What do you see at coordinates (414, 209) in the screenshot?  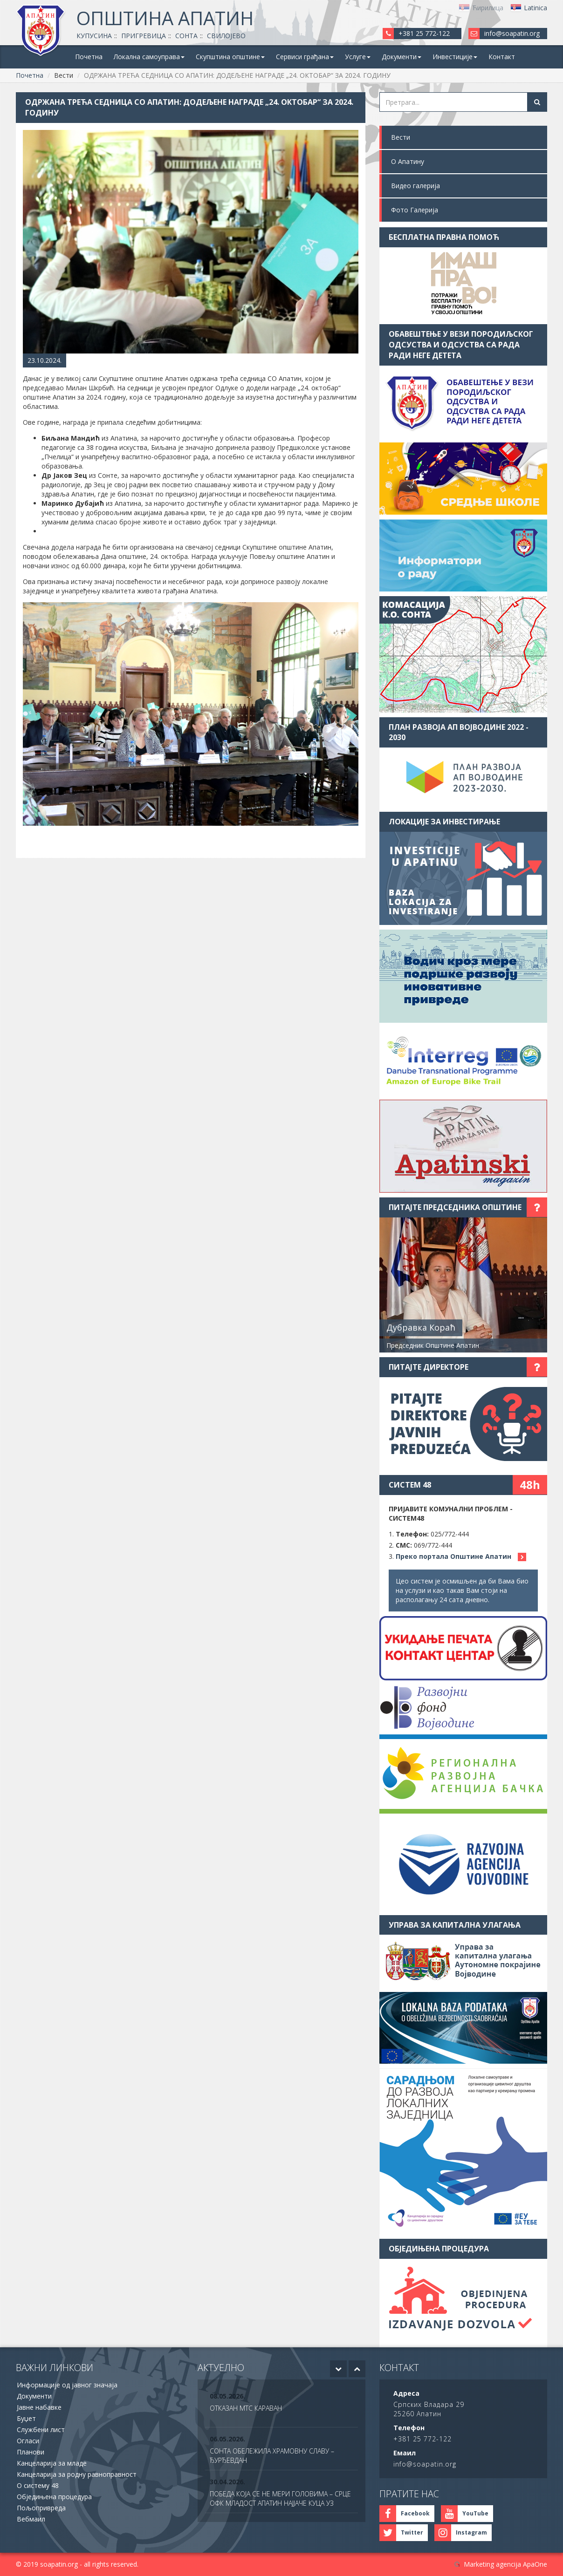 I see `Фото Галерија` at bounding box center [414, 209].